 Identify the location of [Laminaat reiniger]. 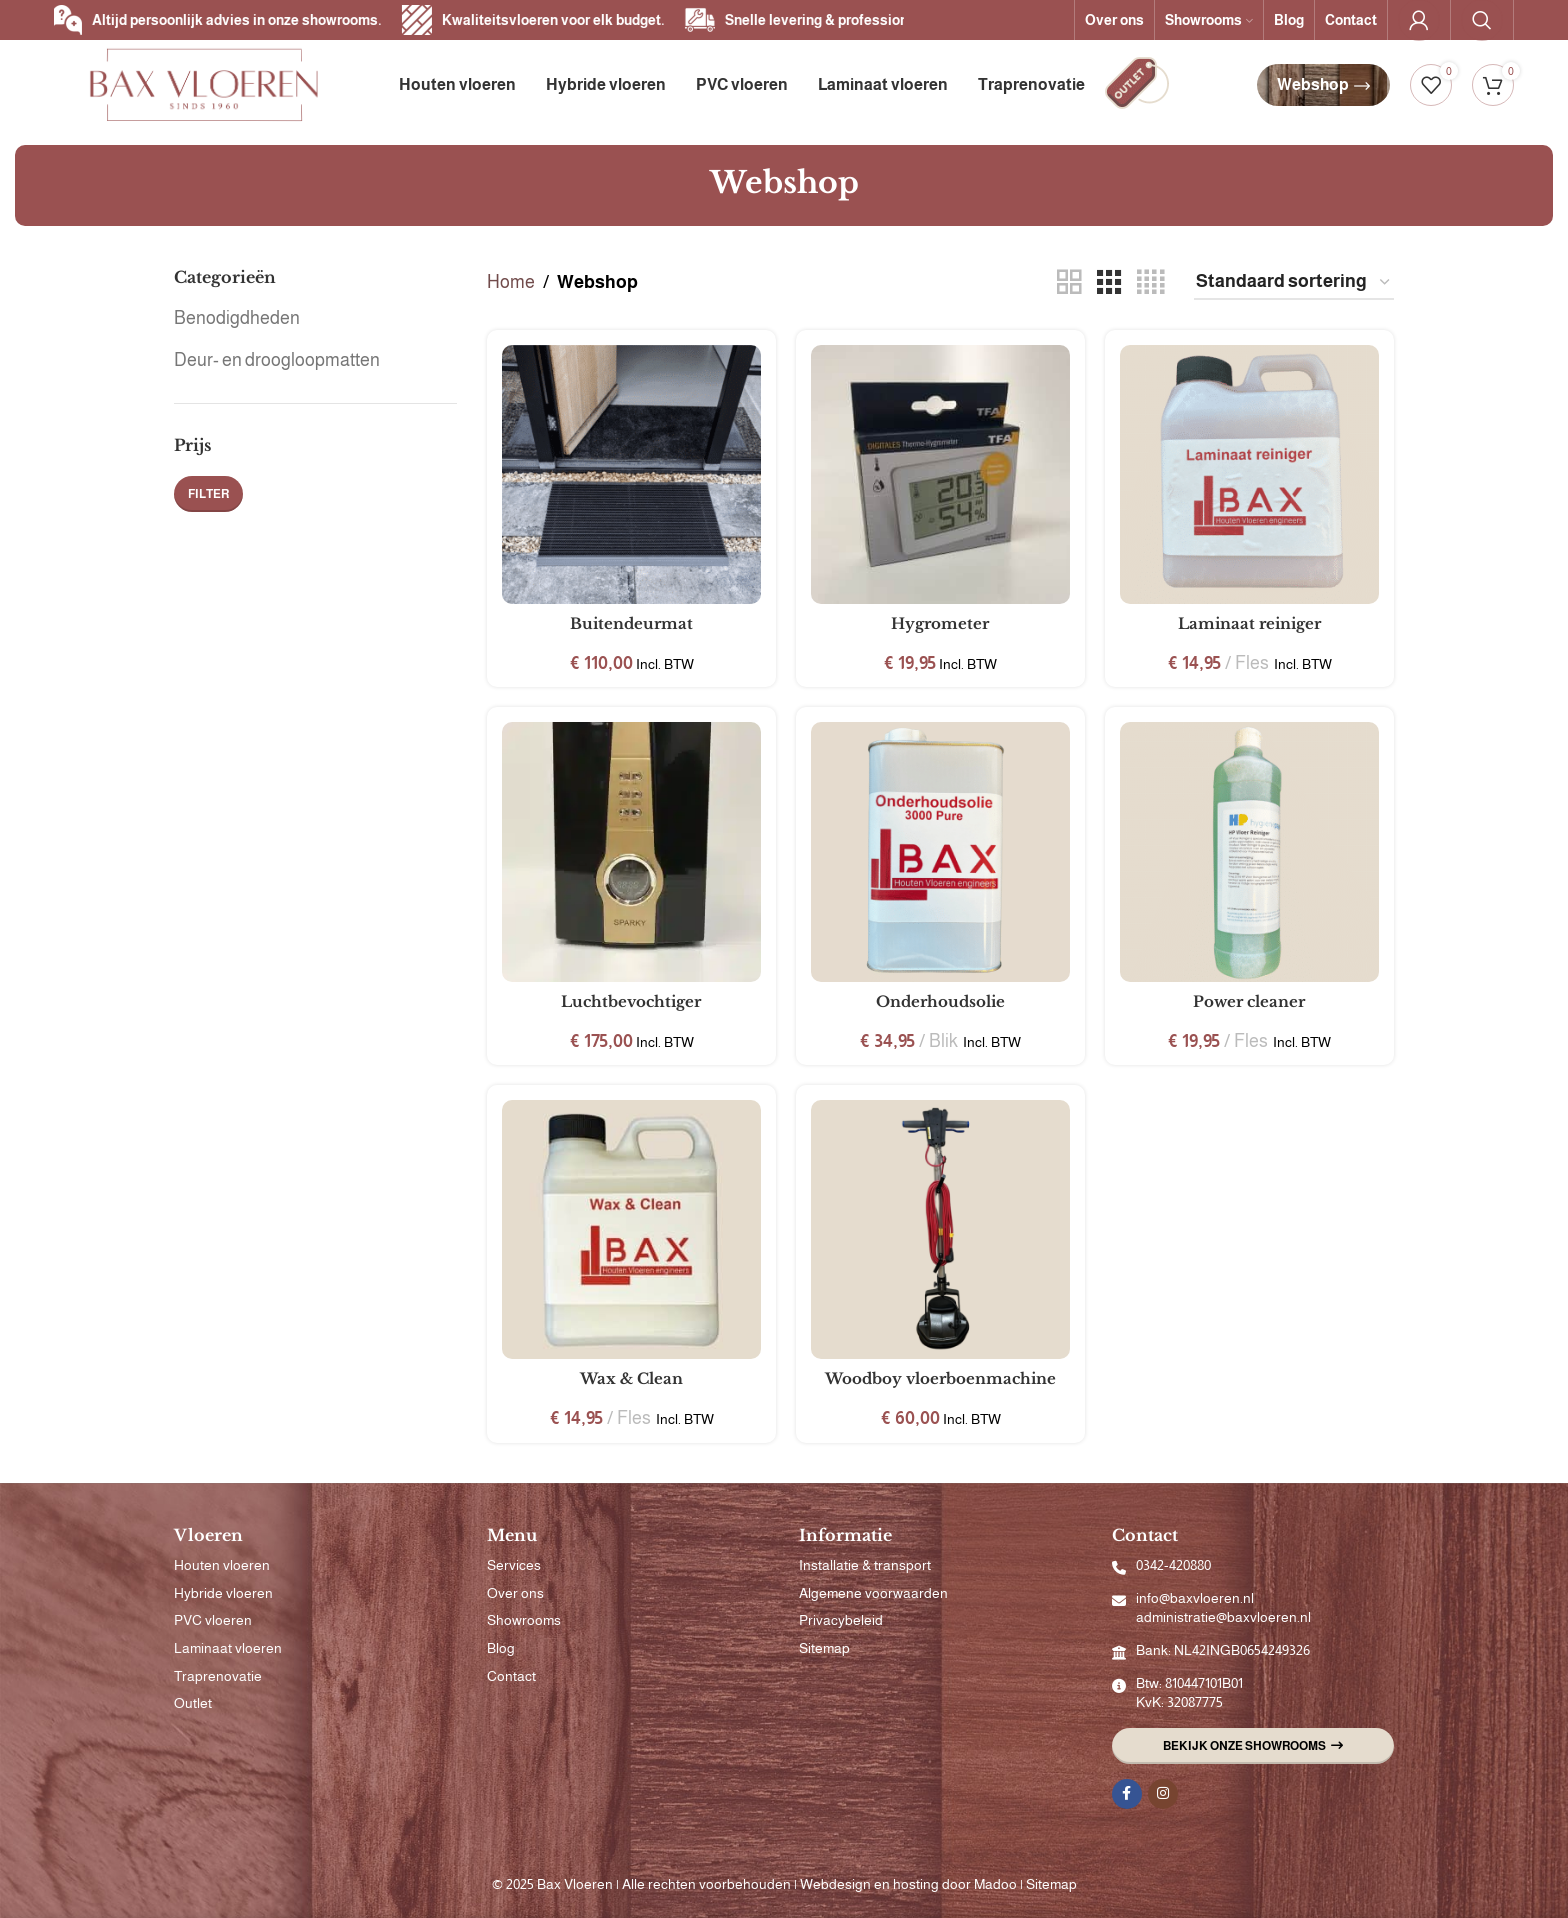
(1249, 474).